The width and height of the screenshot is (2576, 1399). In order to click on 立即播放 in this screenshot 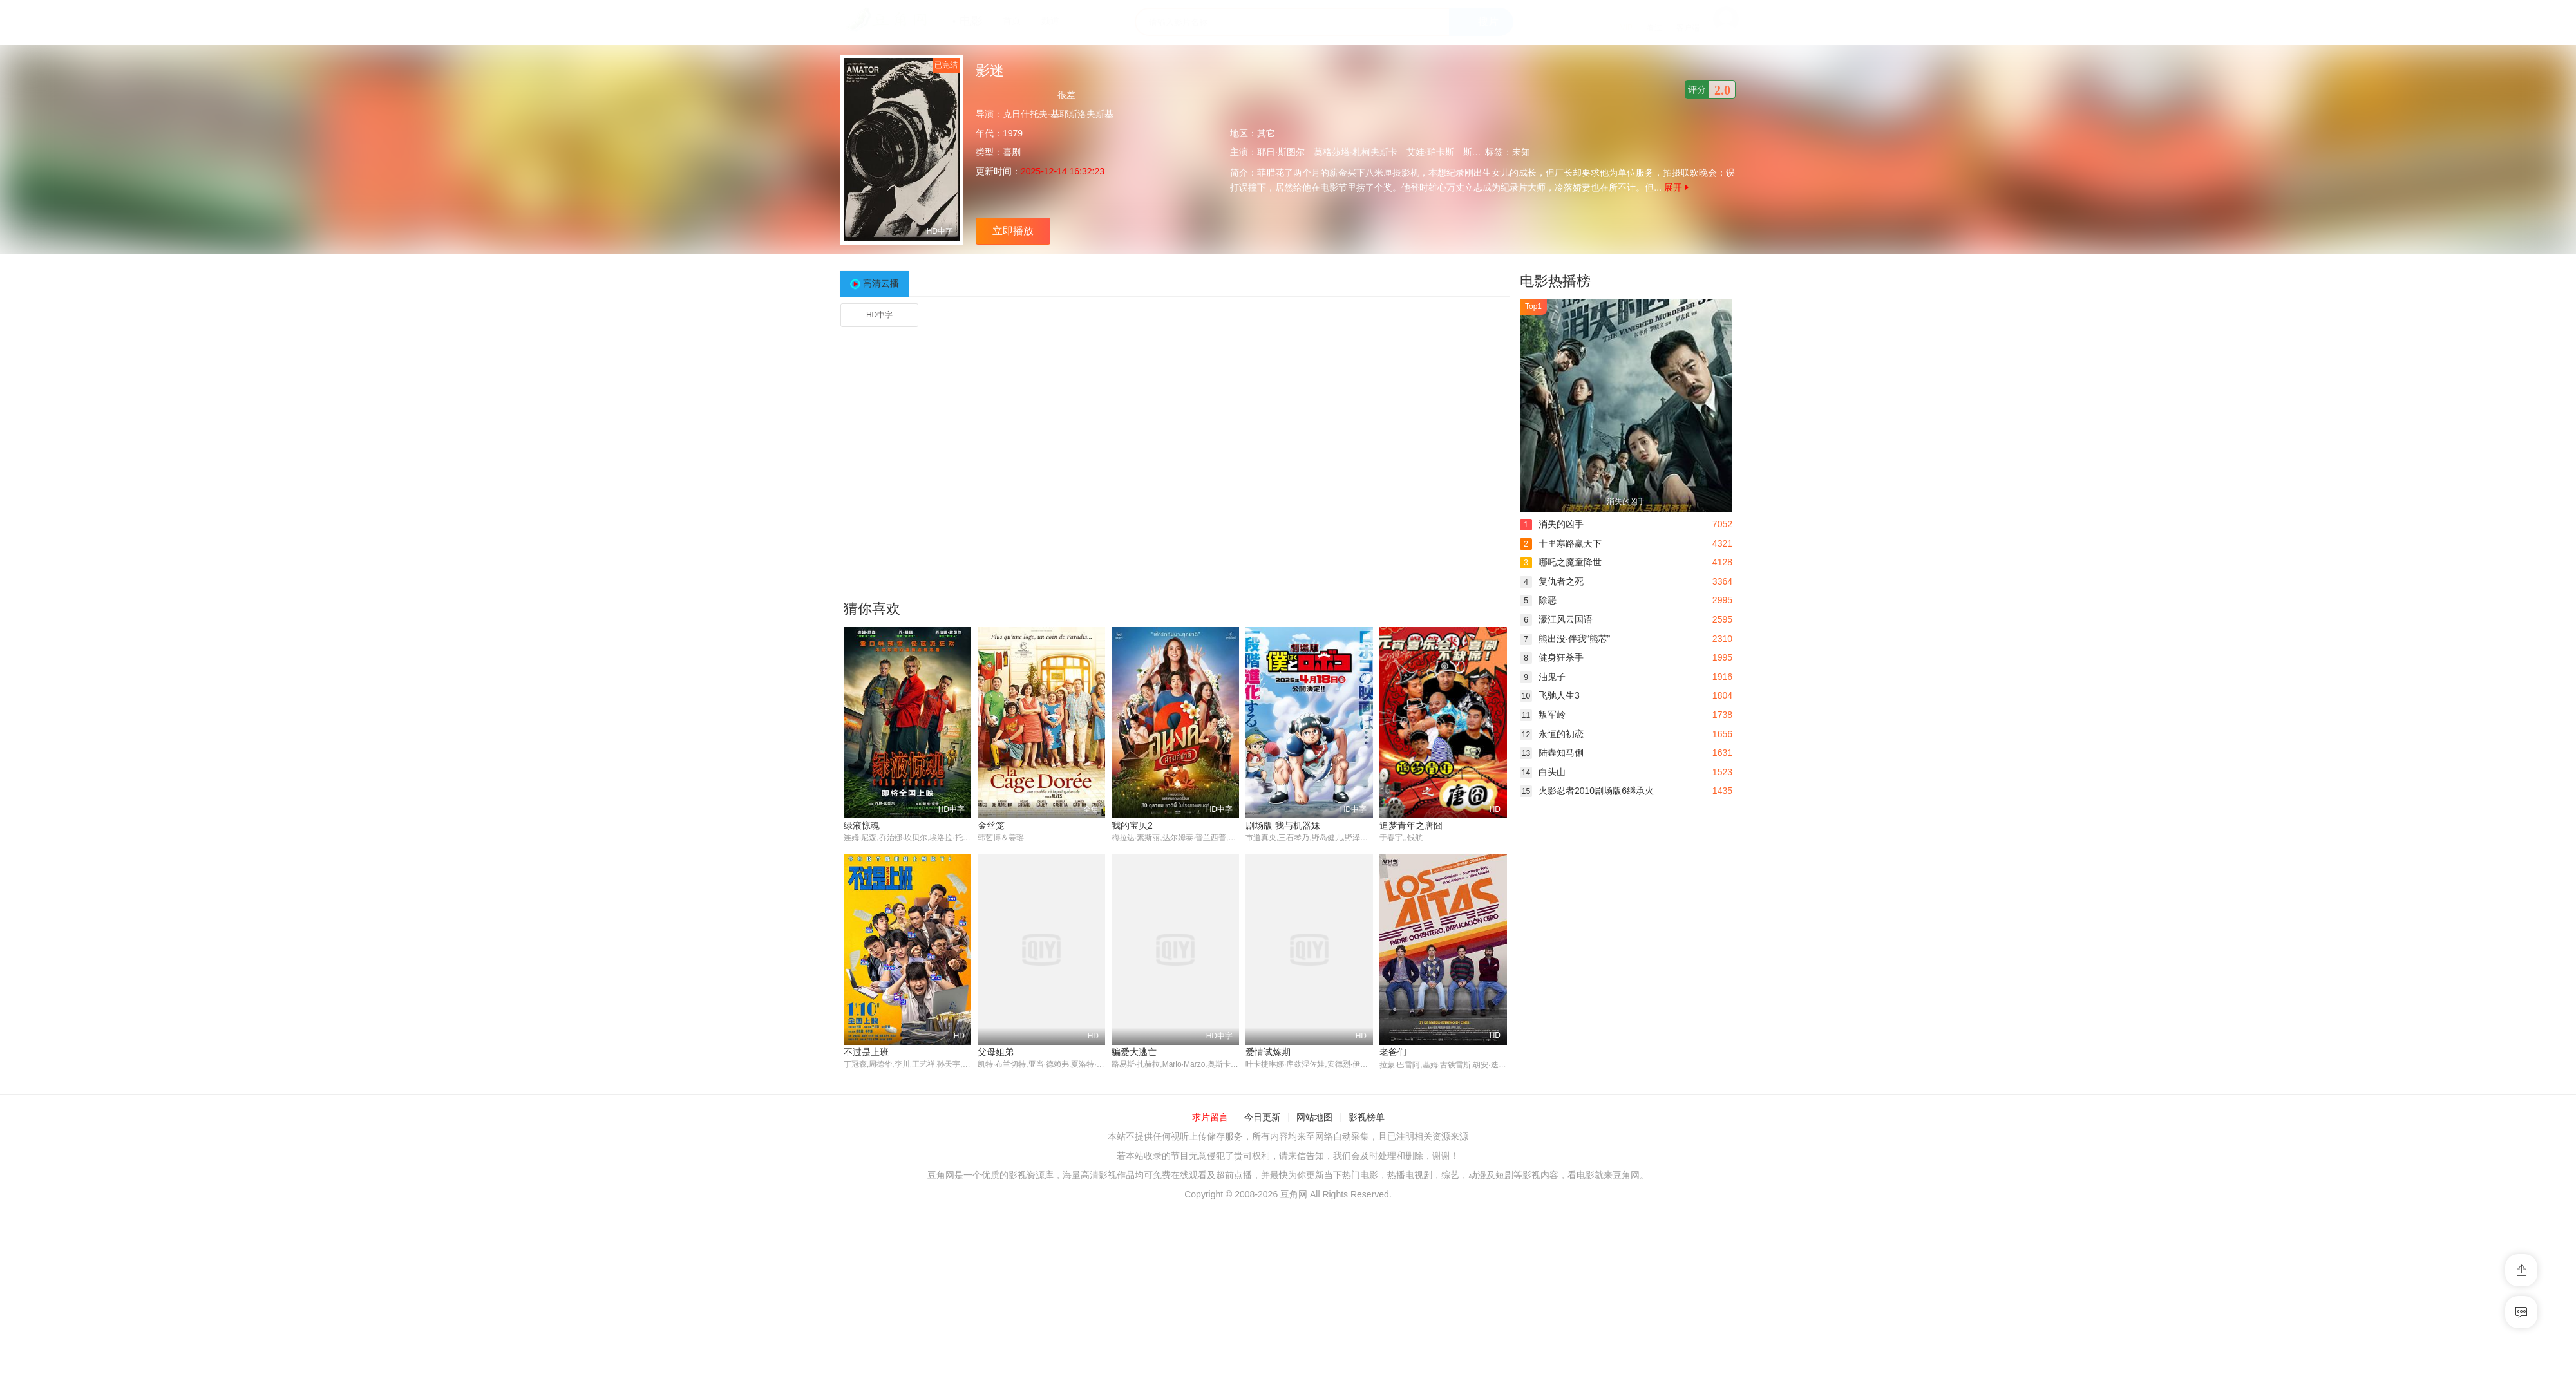, I will do `click(1013, 230)`.